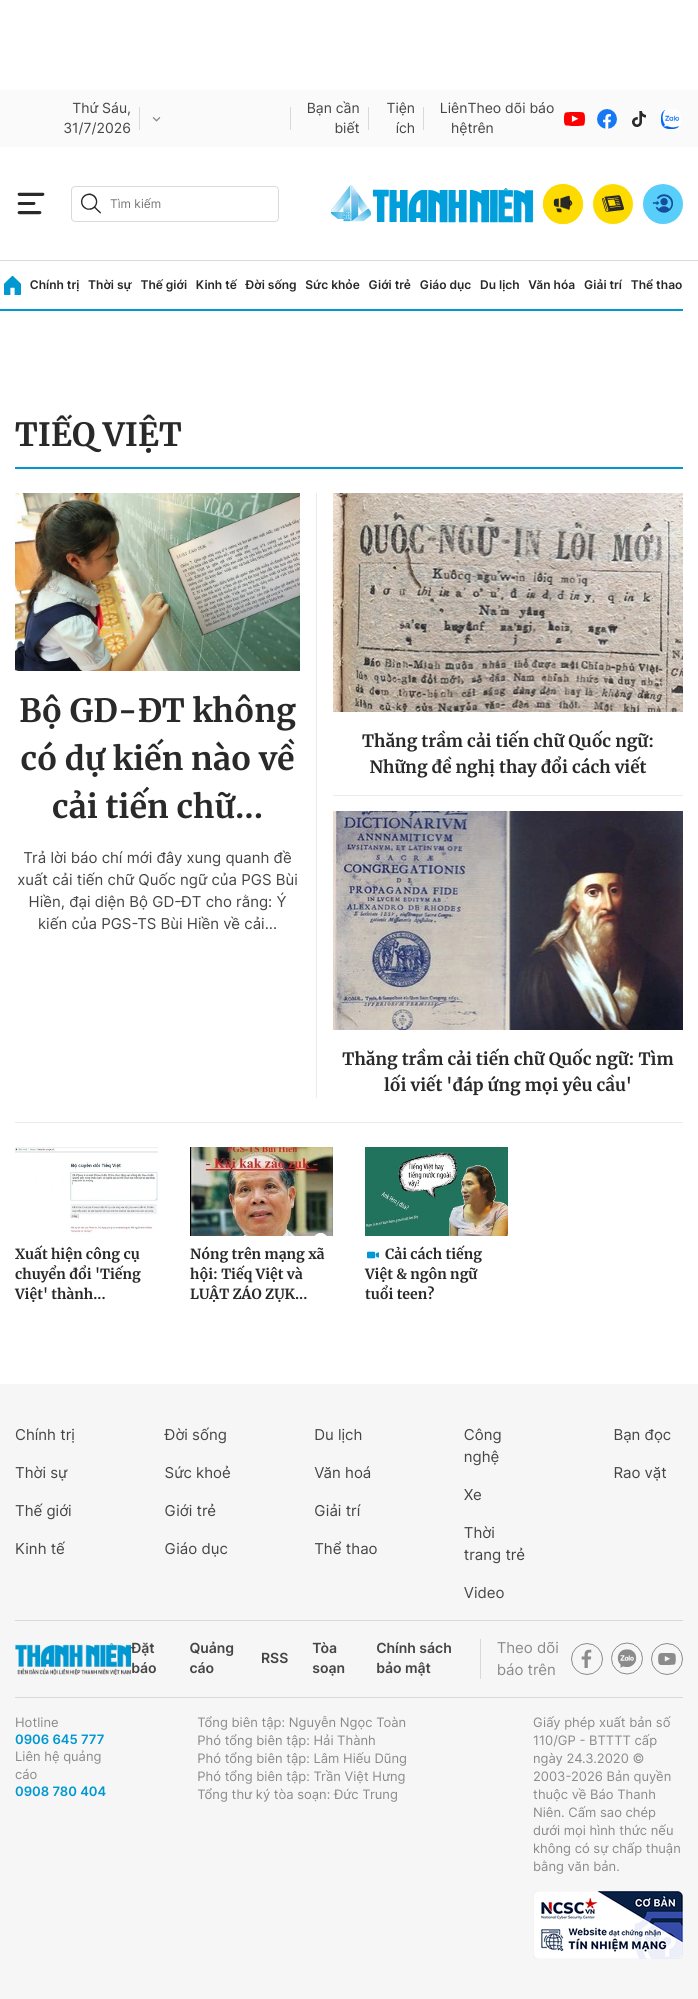 This screenshot has height=1999, width=698. I want to click on Quảng cáo, so click(211, 1658).